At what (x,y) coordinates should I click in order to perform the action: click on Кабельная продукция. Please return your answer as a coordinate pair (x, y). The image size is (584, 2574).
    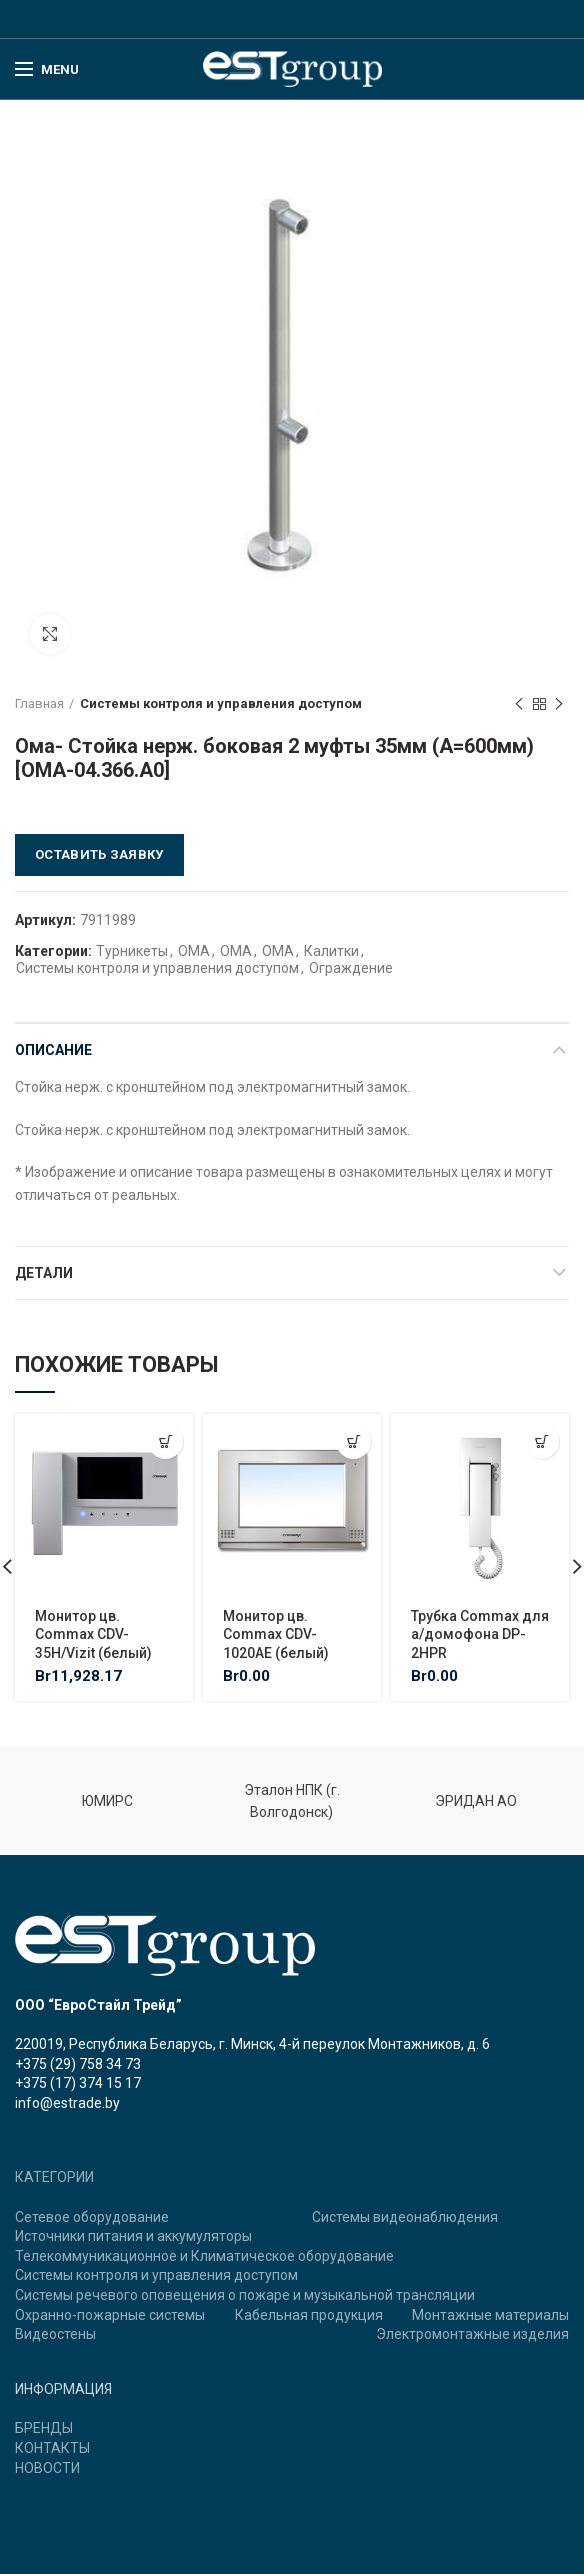
    Looking at the image, I should click on (309, 2315).